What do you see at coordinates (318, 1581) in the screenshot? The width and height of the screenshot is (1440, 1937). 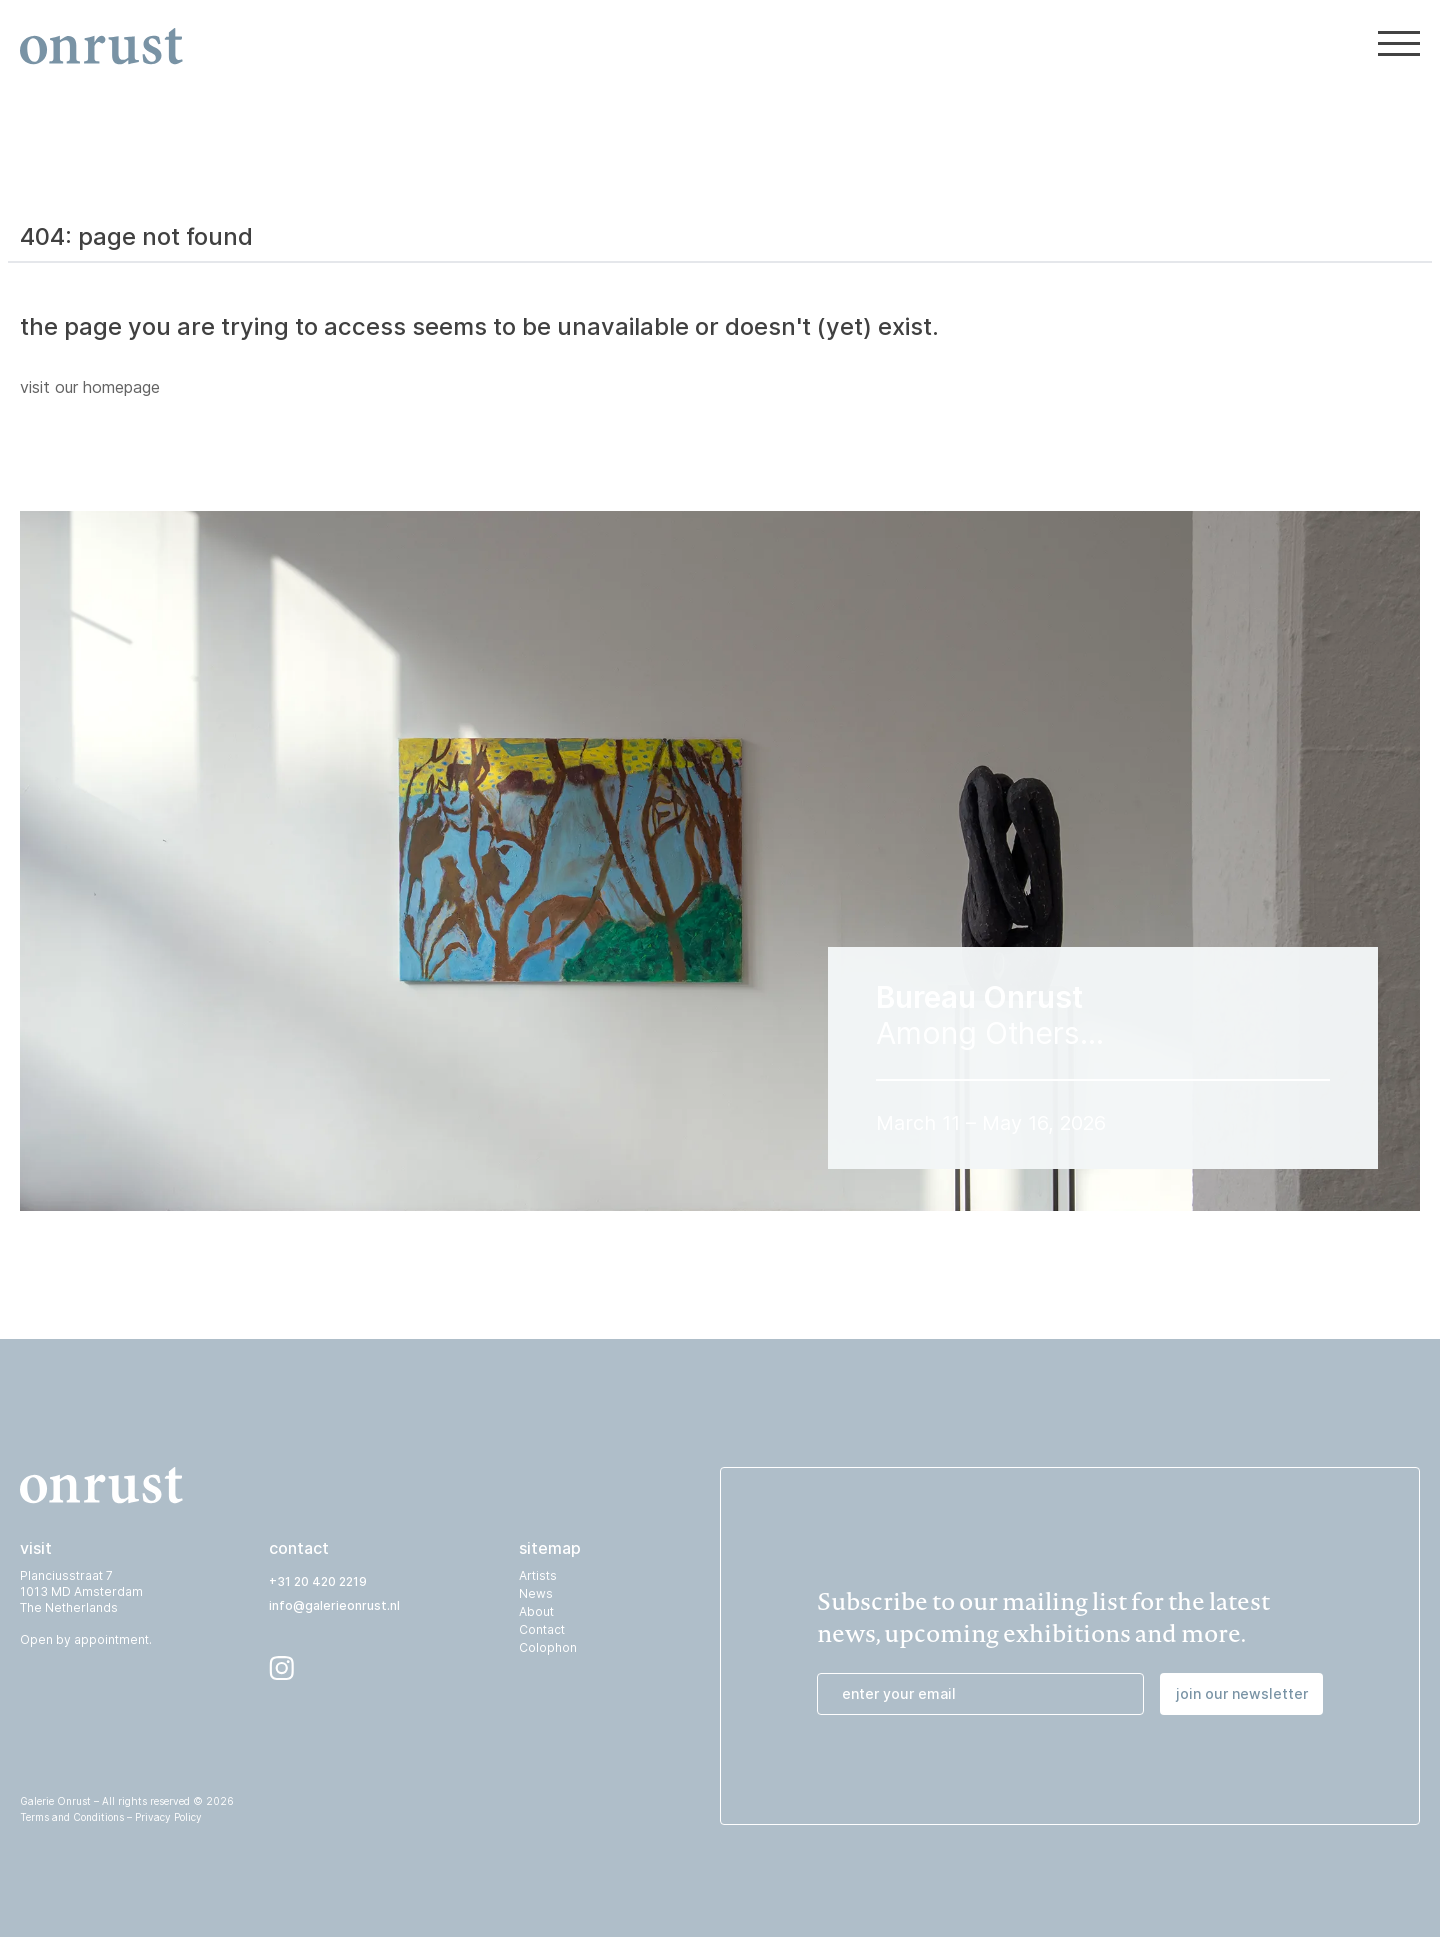 I see `+31 20 420 2219` at bounding box center [318, 1581].